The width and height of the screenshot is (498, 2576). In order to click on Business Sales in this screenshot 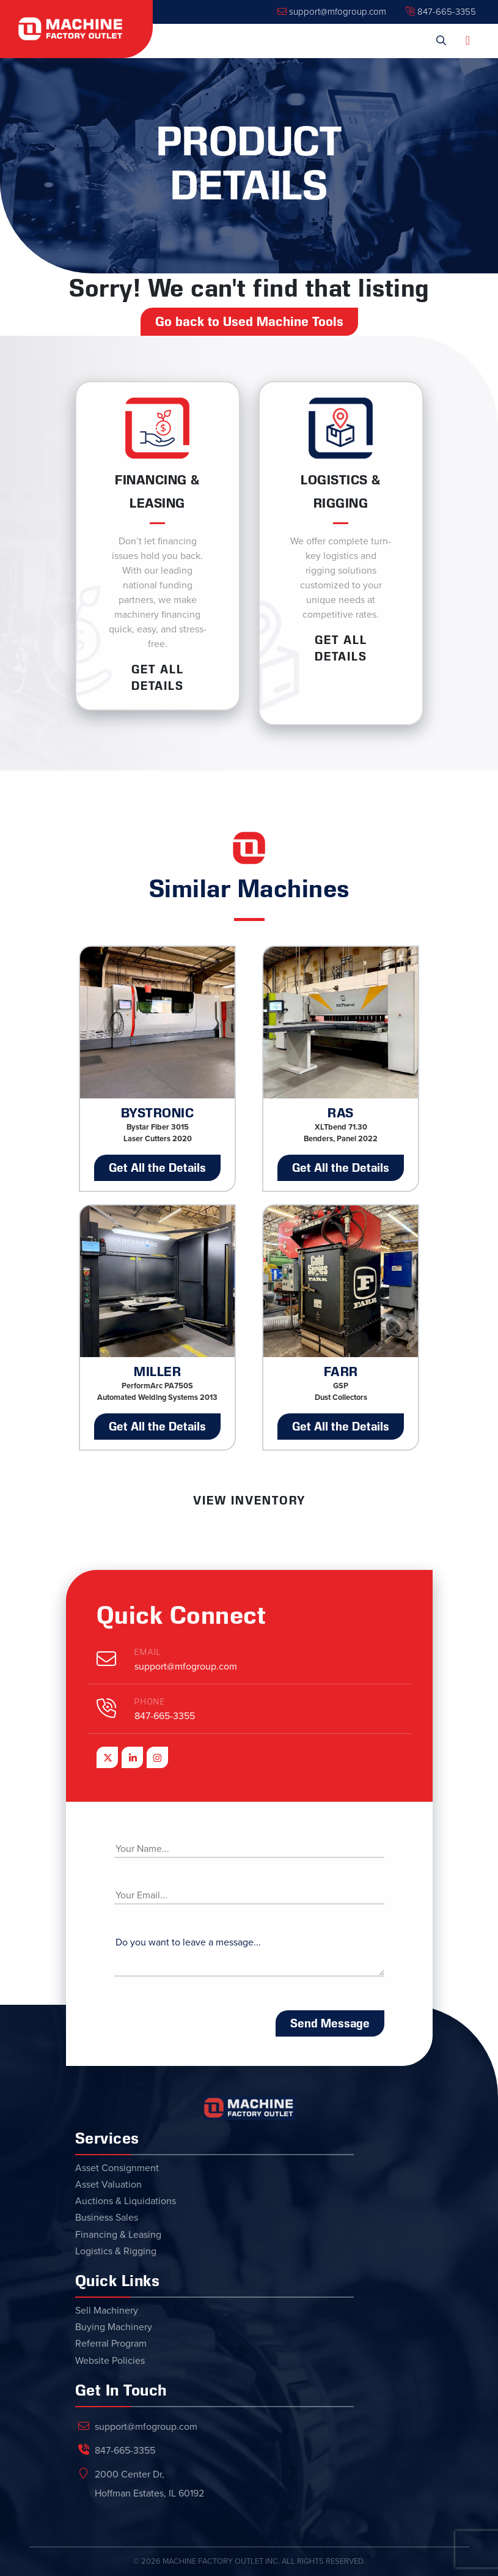, I will do `click(106, 2217)`.